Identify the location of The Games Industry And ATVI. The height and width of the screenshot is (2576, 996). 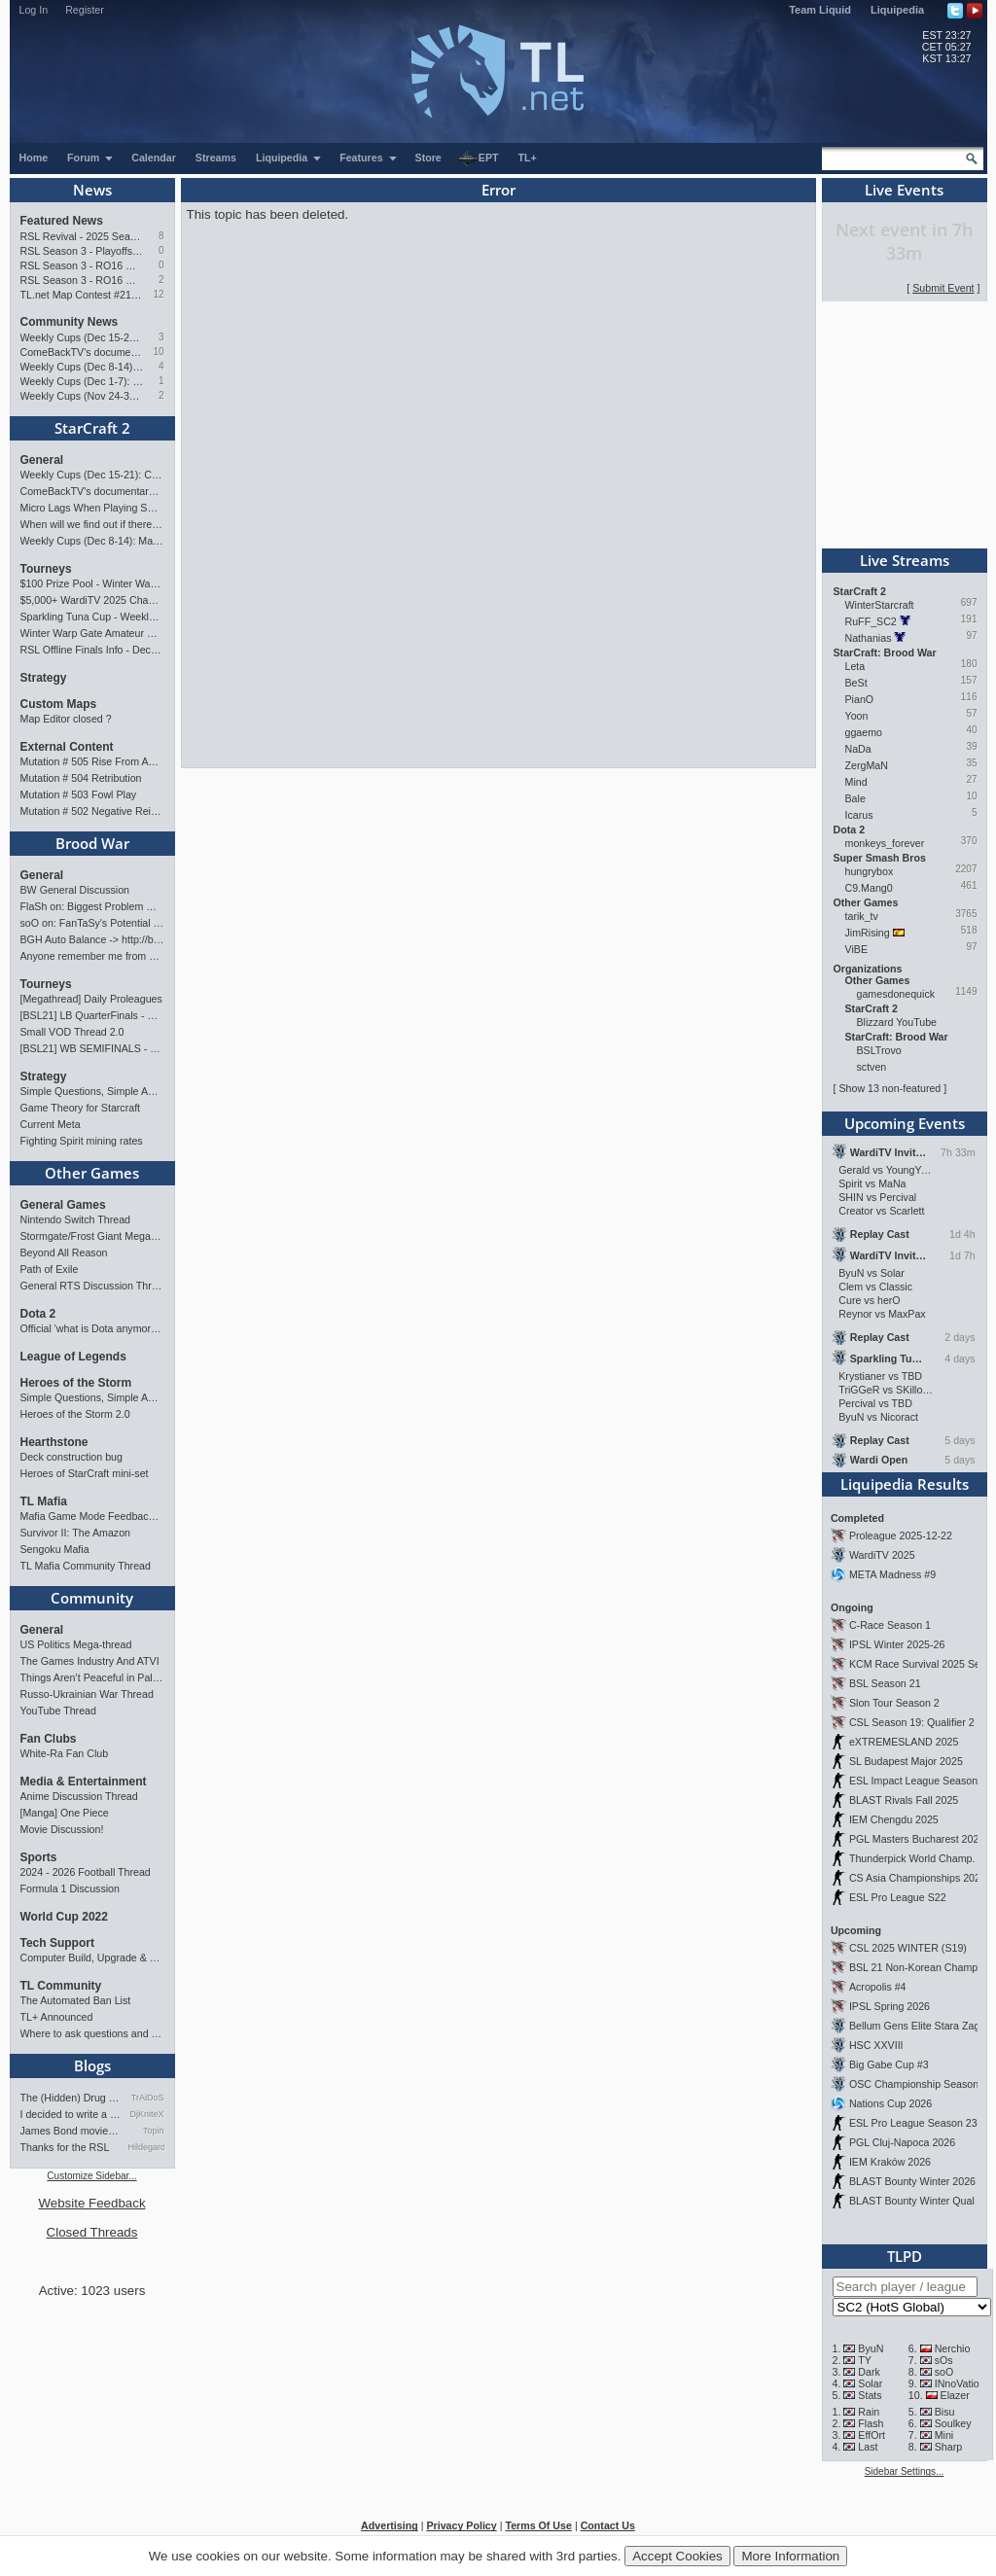
(90, 1661).